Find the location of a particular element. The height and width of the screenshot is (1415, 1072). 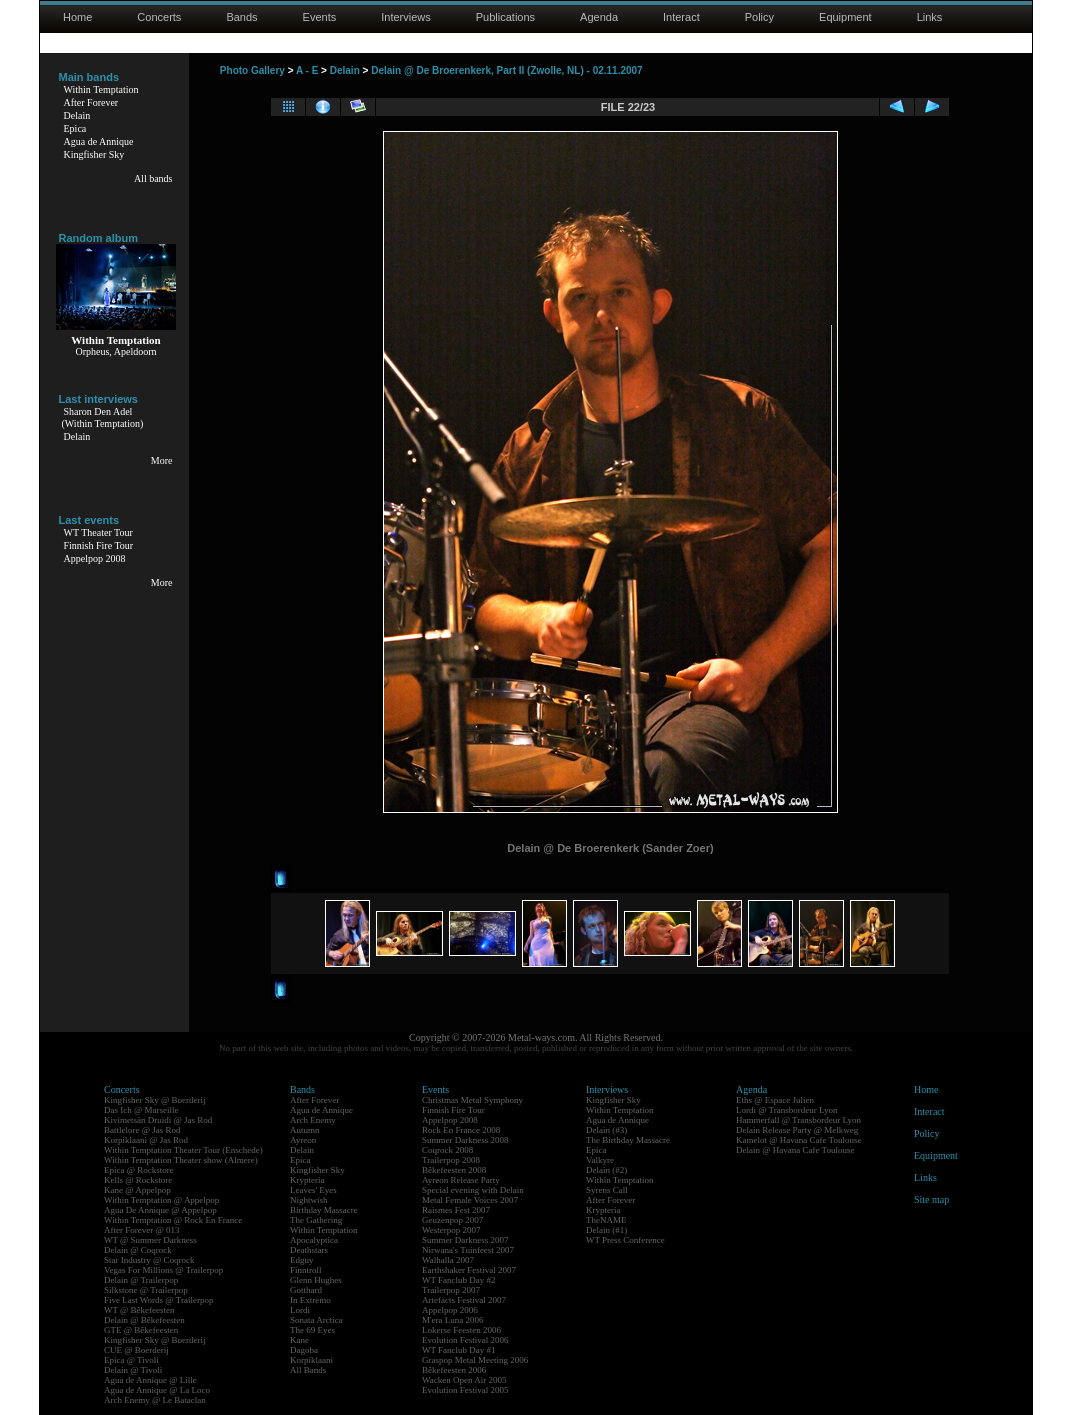

Epica @ Tivoli is located at coordinates (131, 1360).